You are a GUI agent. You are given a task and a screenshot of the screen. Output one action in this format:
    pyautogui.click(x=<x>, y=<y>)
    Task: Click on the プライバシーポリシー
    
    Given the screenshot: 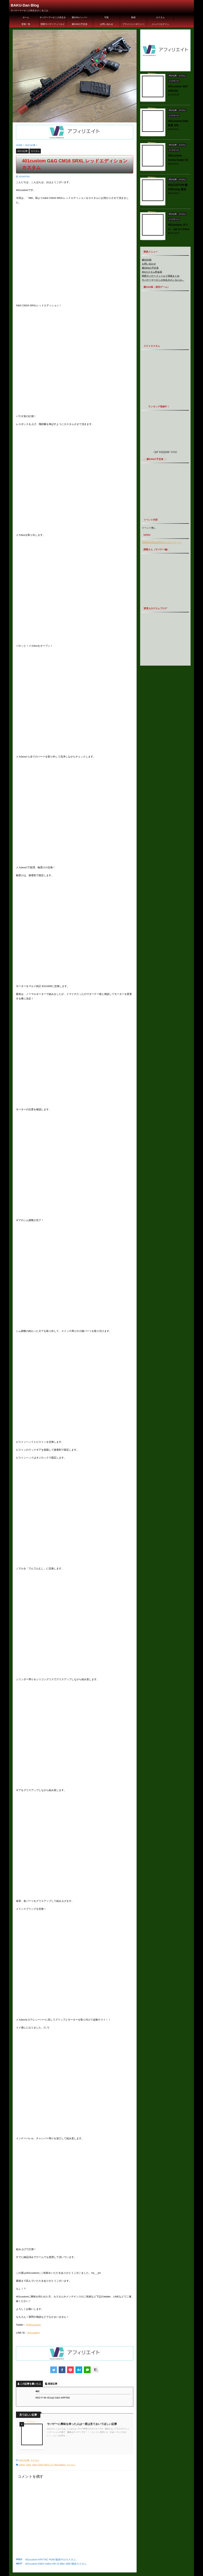 What is the action you would take?
    pyautogui.click(x=133, y=24)
    